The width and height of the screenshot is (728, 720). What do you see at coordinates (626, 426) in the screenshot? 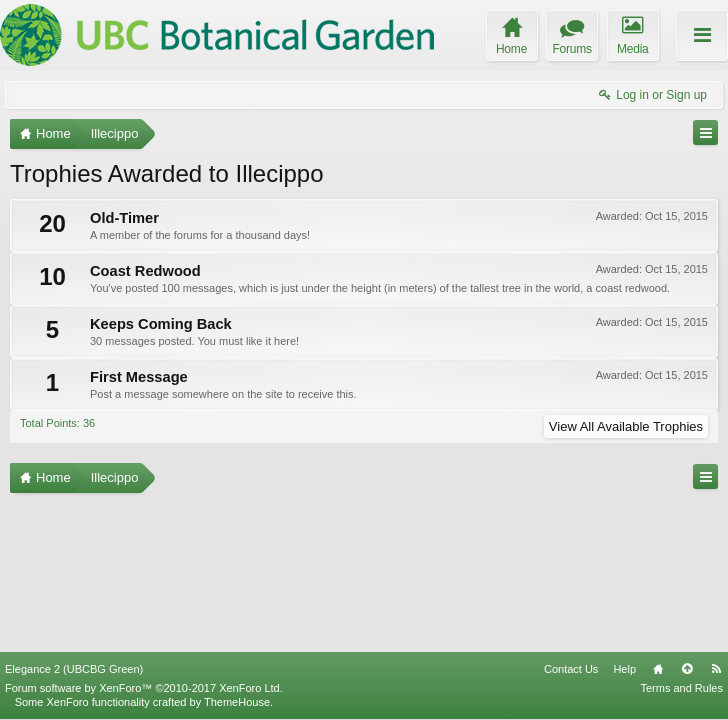
I see `View All Available Trophies` at bounding box center [626, 426].